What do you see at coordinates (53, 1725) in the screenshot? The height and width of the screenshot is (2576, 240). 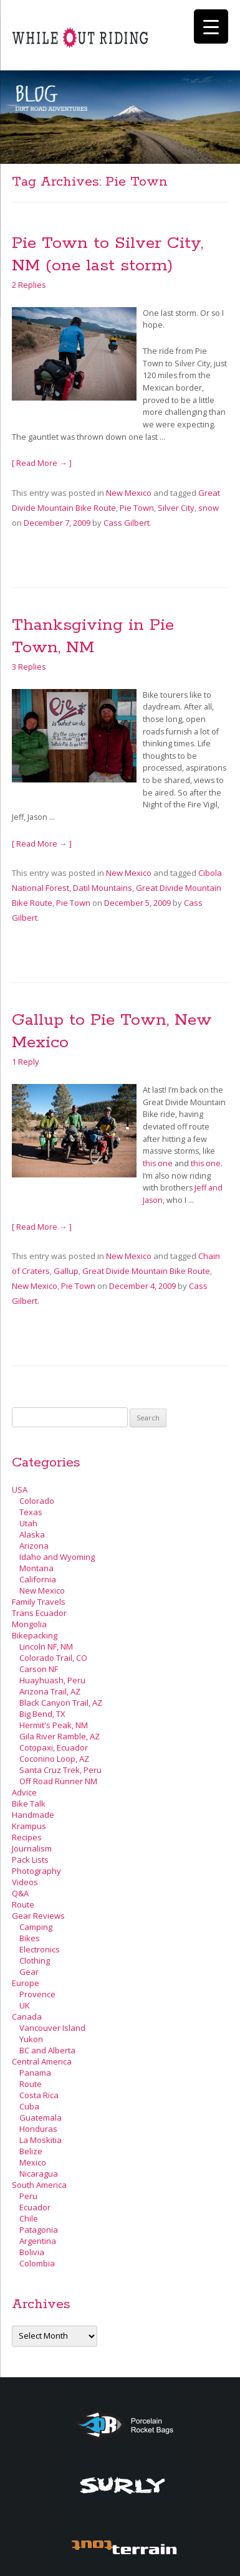 I see `Hermit's Peak, NM` at bounding box center [53, 1725].